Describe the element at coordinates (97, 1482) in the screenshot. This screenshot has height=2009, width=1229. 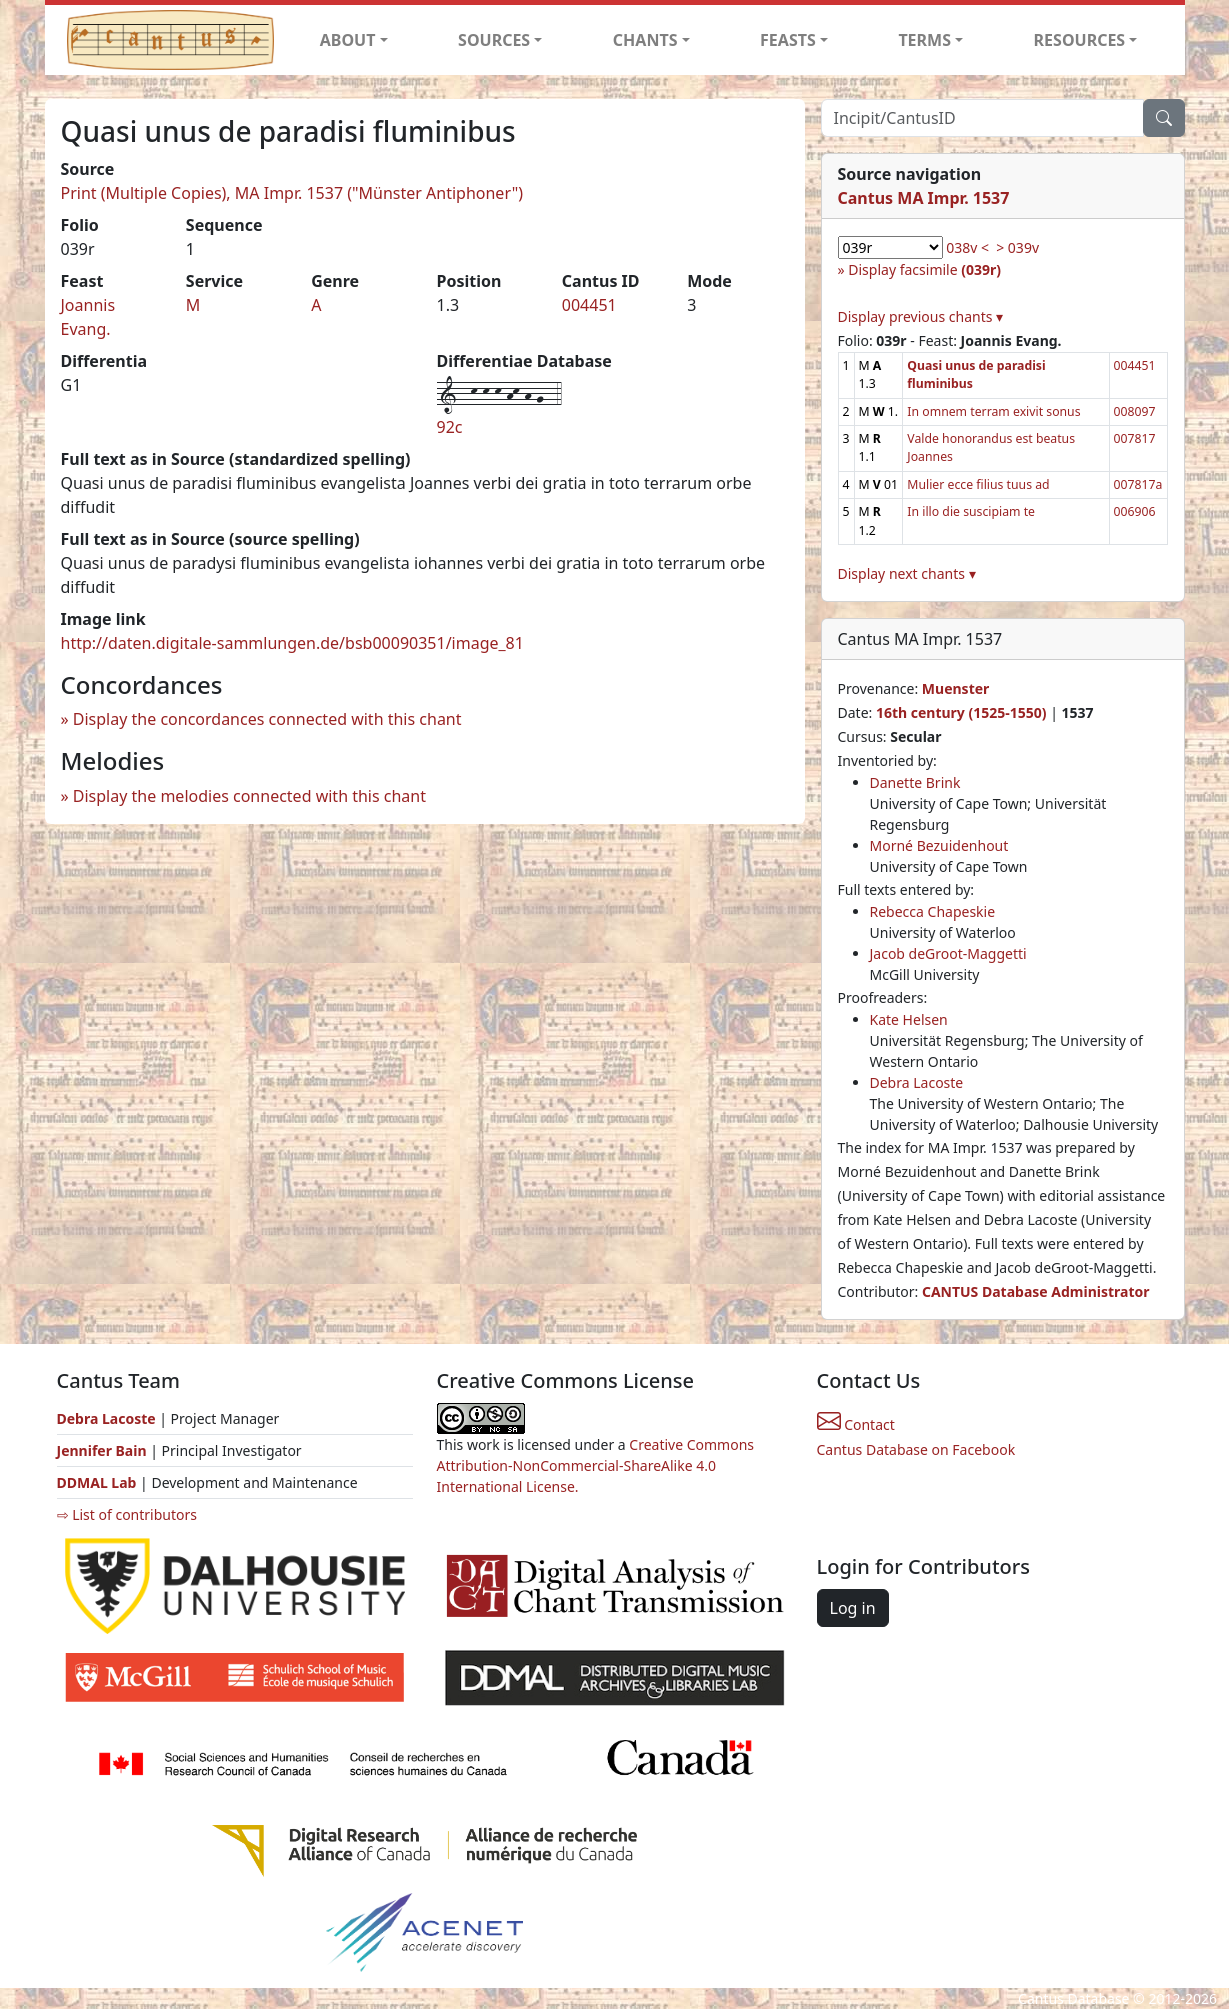
I see `DDMAL Lab` at that location.